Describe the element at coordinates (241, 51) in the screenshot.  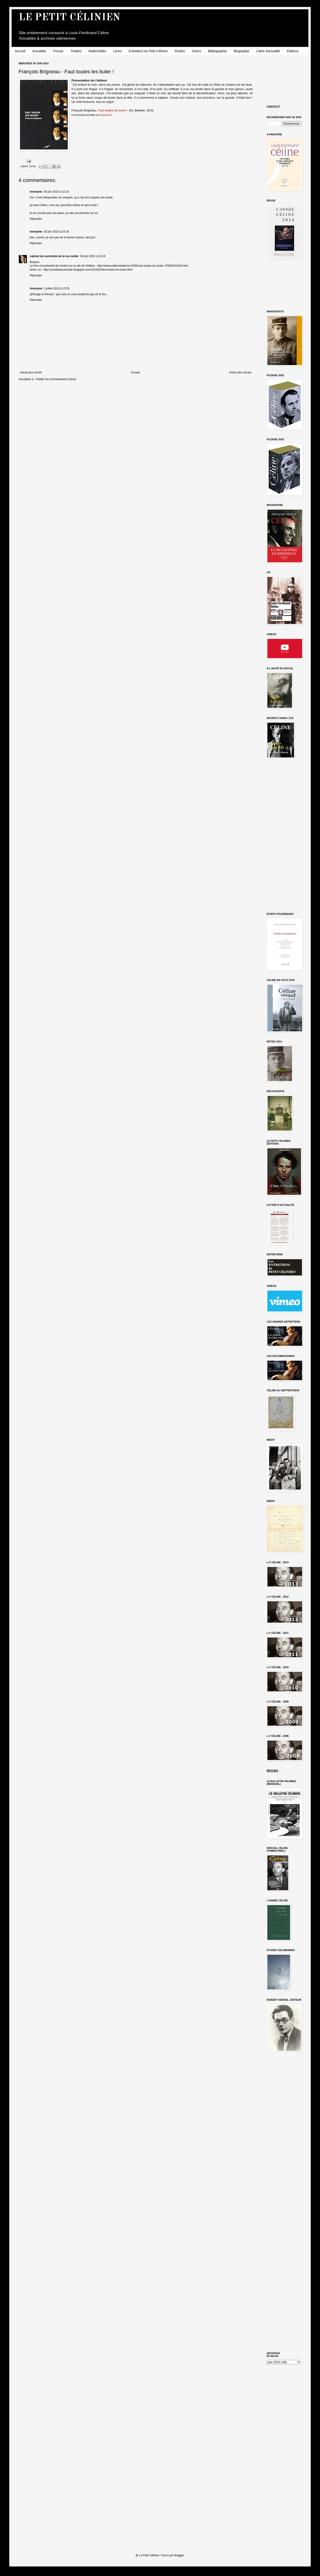
I see `Biographie` at that location.